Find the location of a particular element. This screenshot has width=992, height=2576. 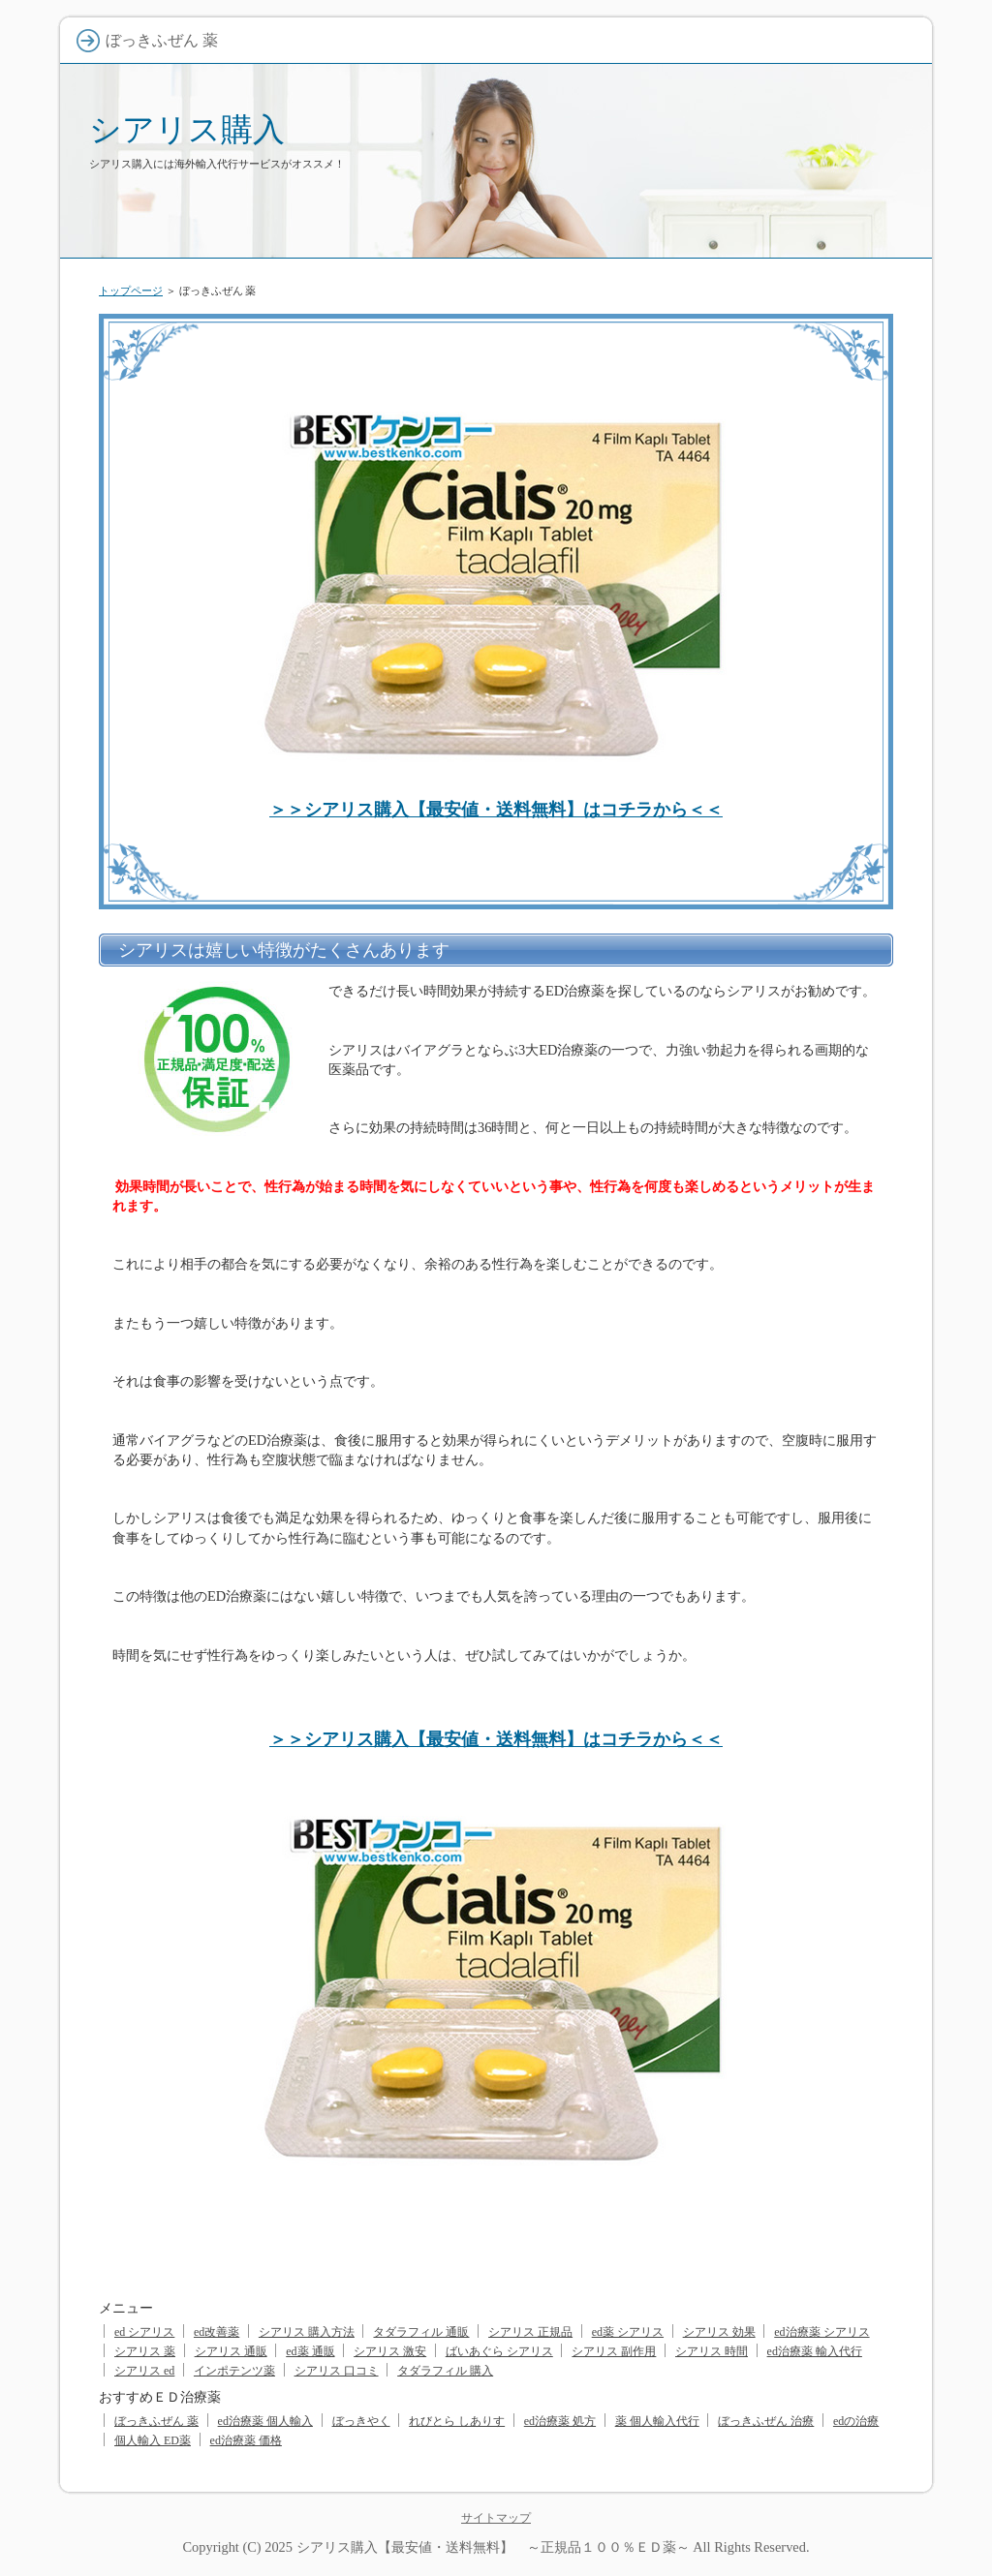

ed シアリス is located at coordinates (144, 2332).